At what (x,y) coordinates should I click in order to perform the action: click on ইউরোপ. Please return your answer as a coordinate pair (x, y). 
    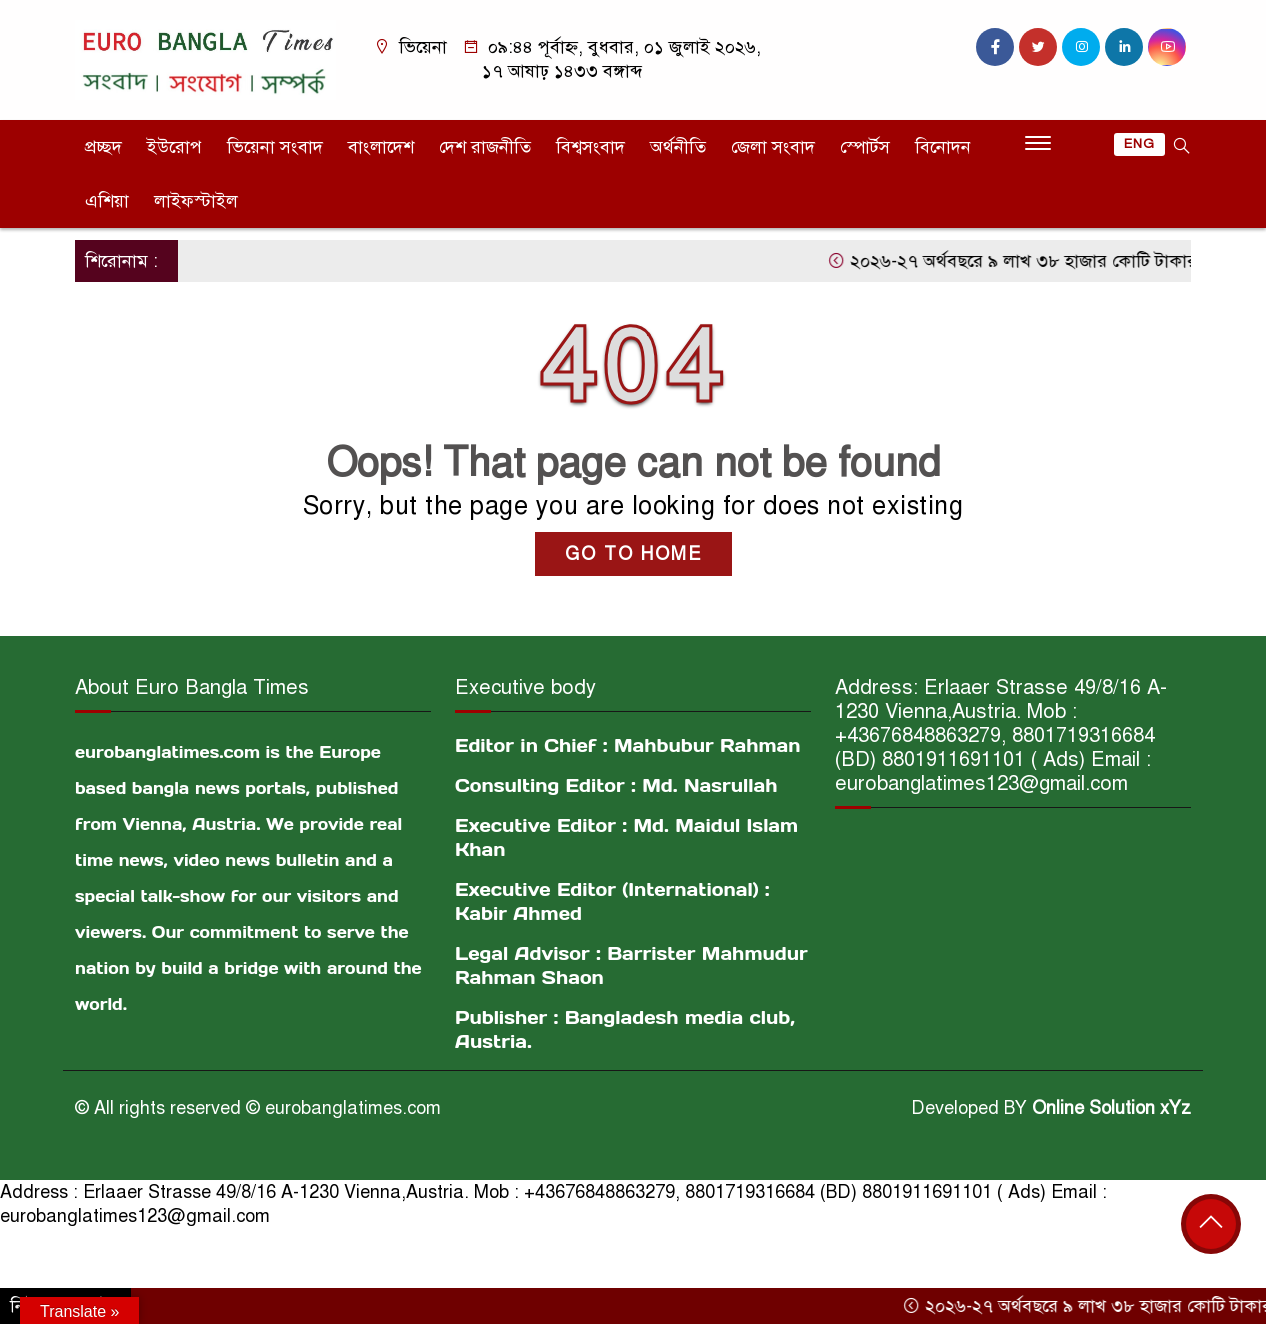
    Looking at the image, I should click on (174, 147).